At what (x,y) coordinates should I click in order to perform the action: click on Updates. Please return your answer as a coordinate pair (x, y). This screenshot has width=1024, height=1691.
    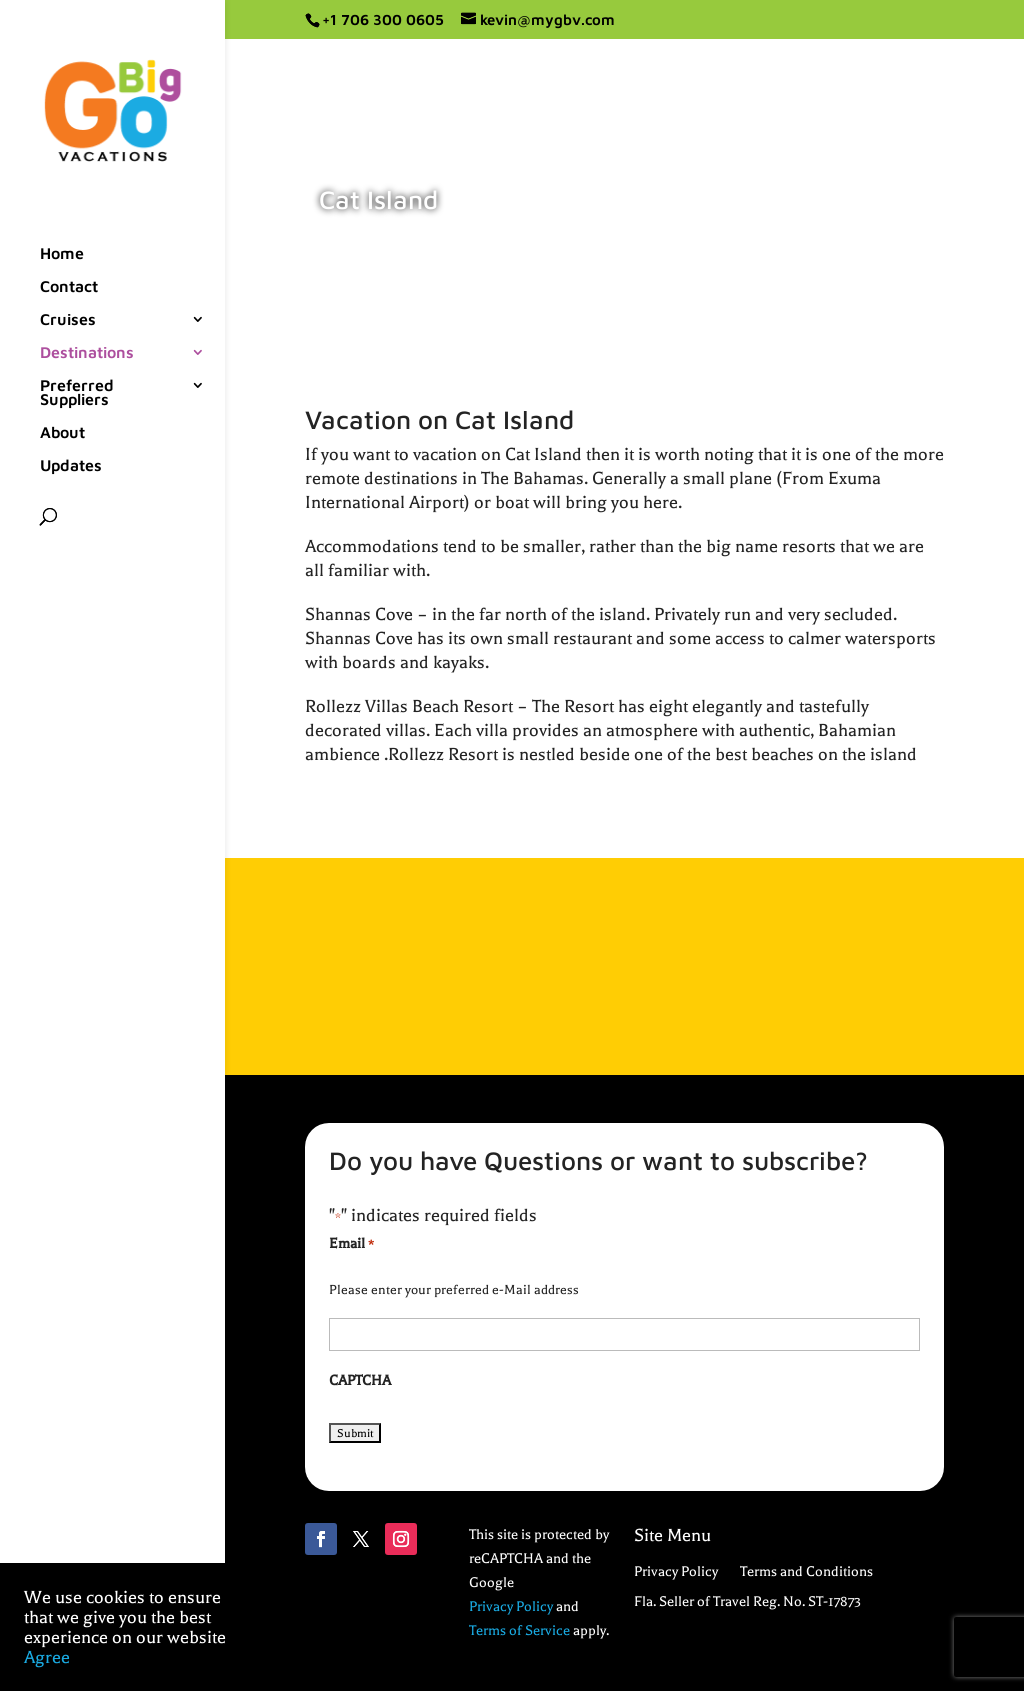
    Looking at the image, I should click on (71, 466).